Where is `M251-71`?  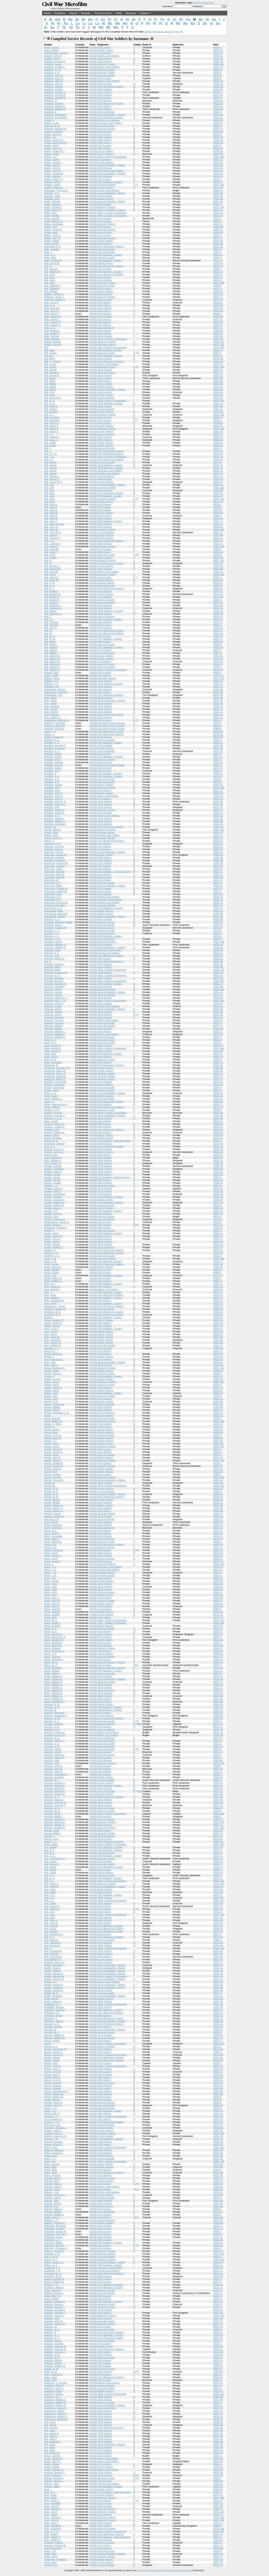 M251-71 is located at coordinates (218, 137).